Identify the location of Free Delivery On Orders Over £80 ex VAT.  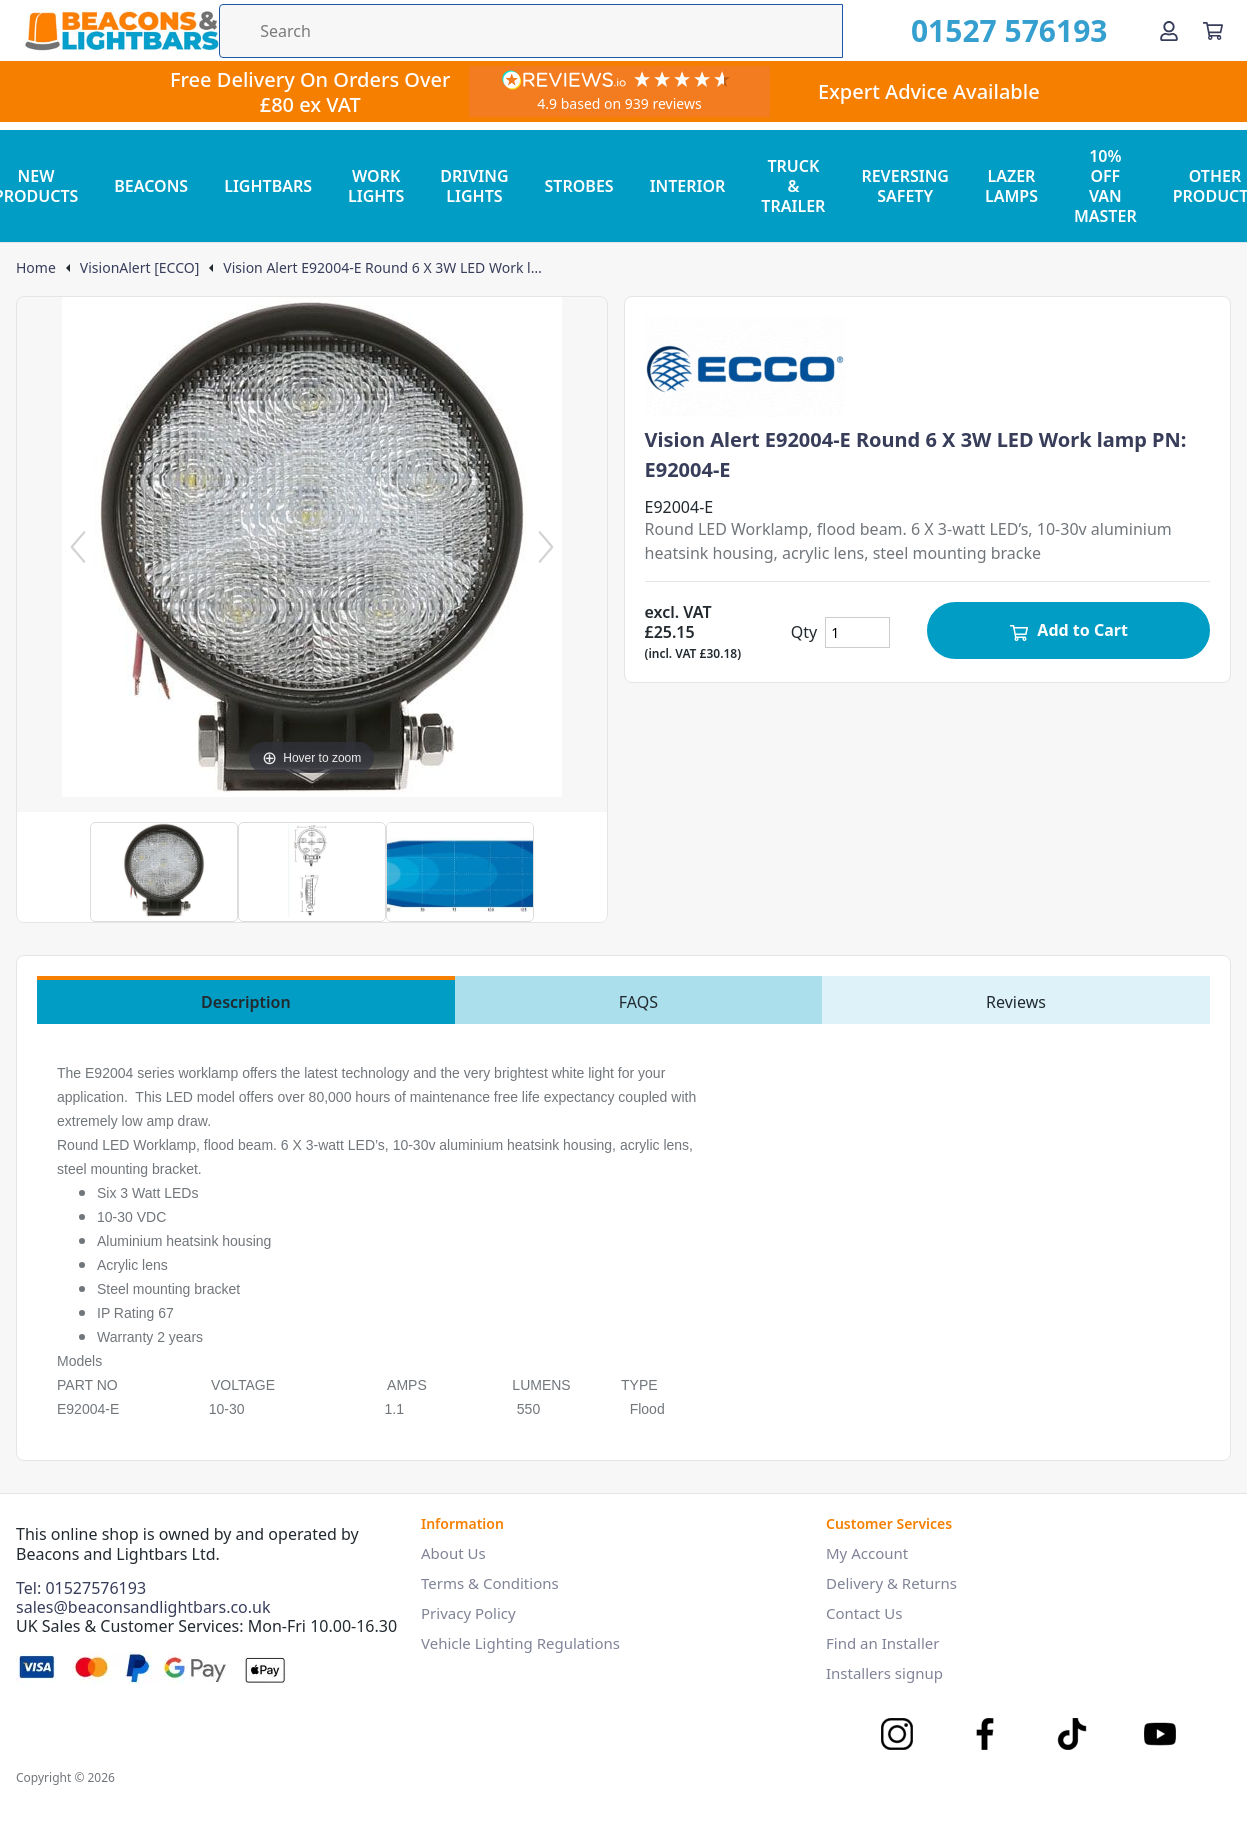
(310, 92).